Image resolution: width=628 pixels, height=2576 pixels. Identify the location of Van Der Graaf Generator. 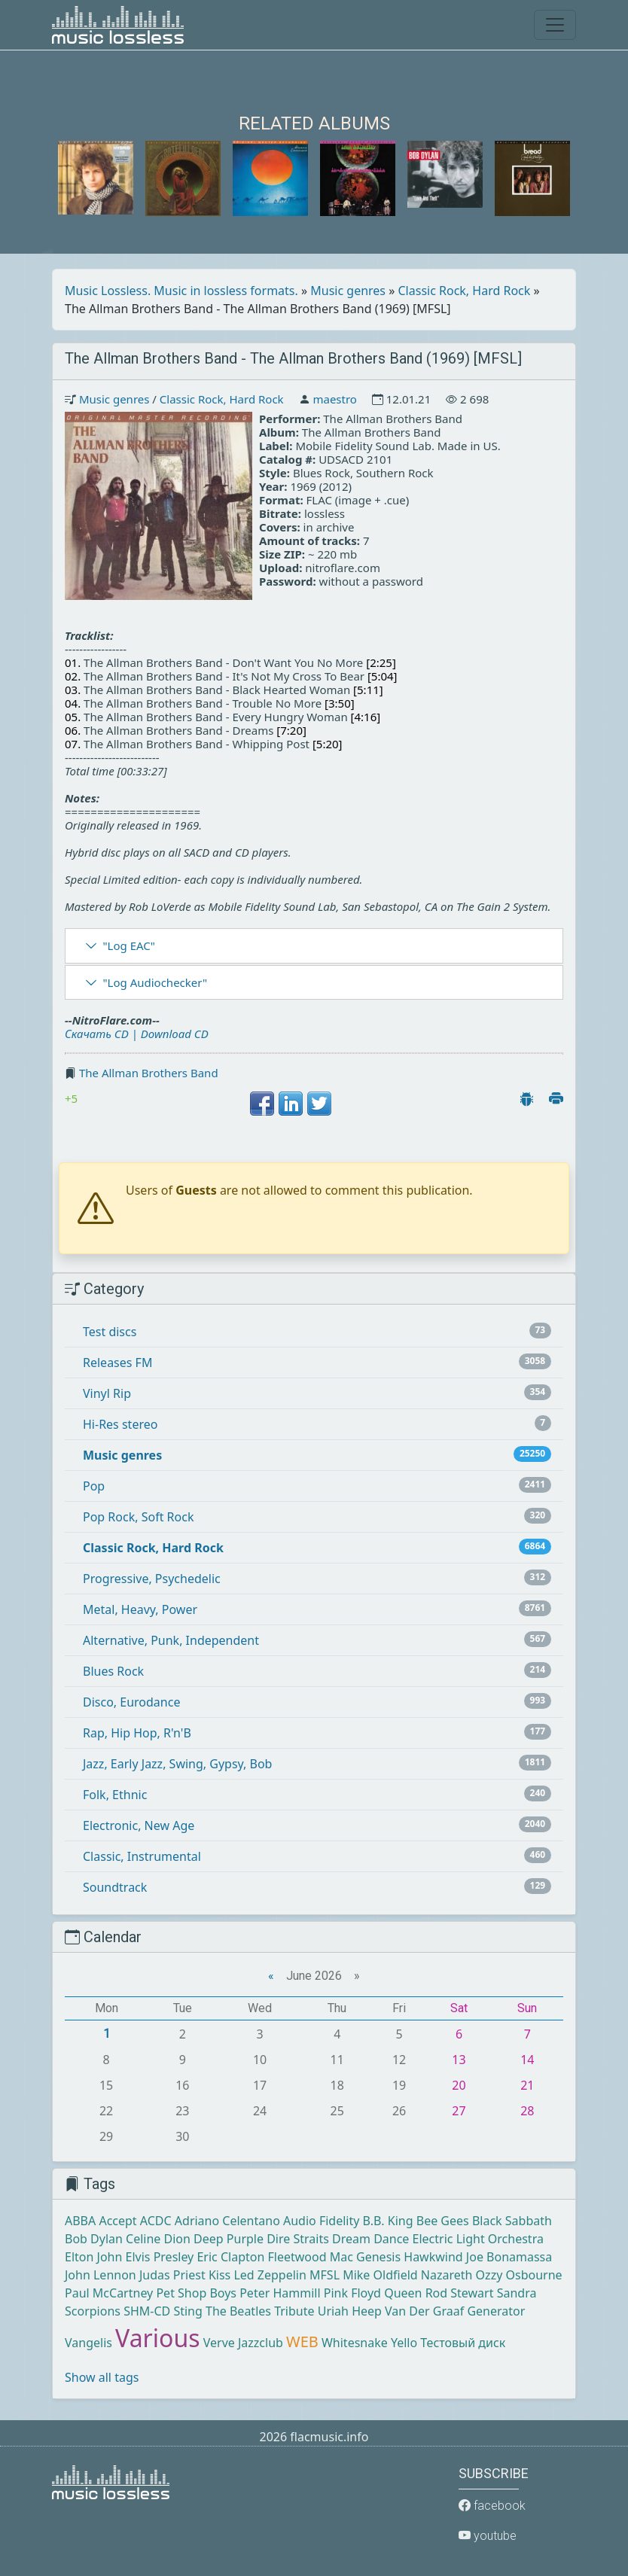
(455, 2311).